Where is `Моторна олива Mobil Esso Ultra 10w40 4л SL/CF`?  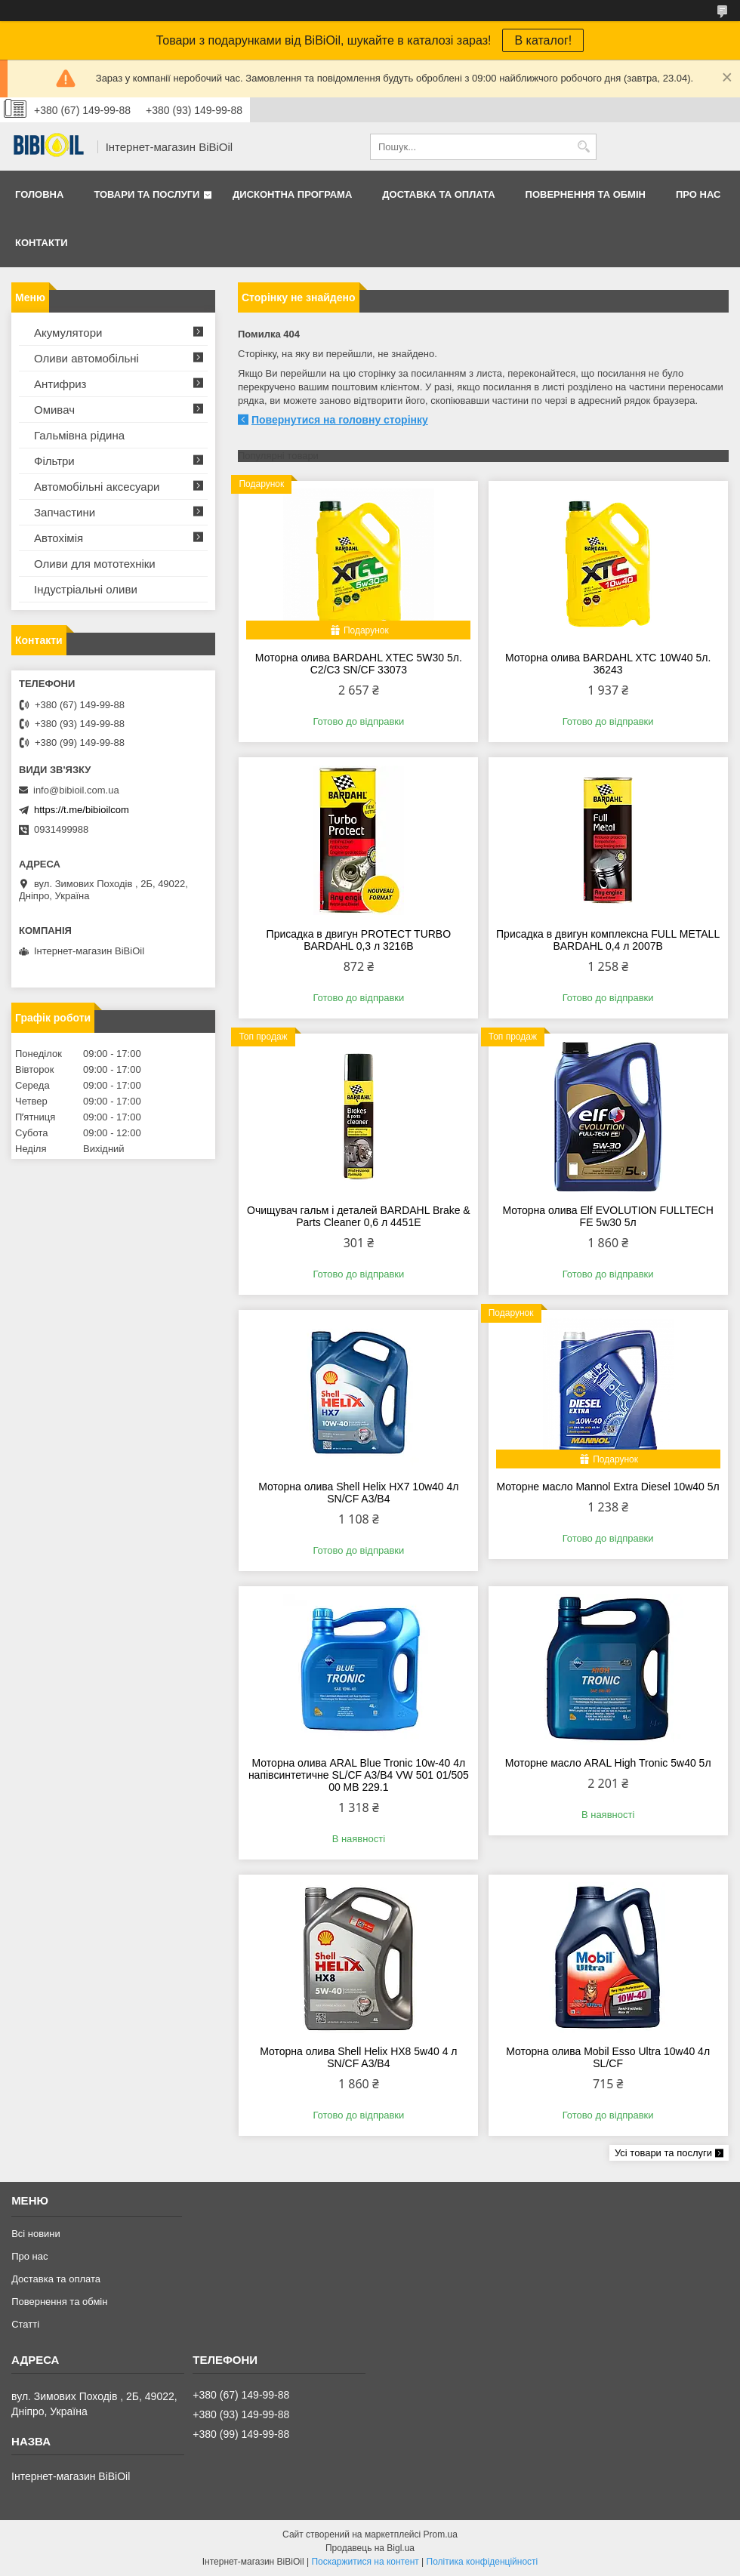
Моторна олива Mobil Esso Ultra 10w40 4л SL/CF is located at coordinates (608, 2057).